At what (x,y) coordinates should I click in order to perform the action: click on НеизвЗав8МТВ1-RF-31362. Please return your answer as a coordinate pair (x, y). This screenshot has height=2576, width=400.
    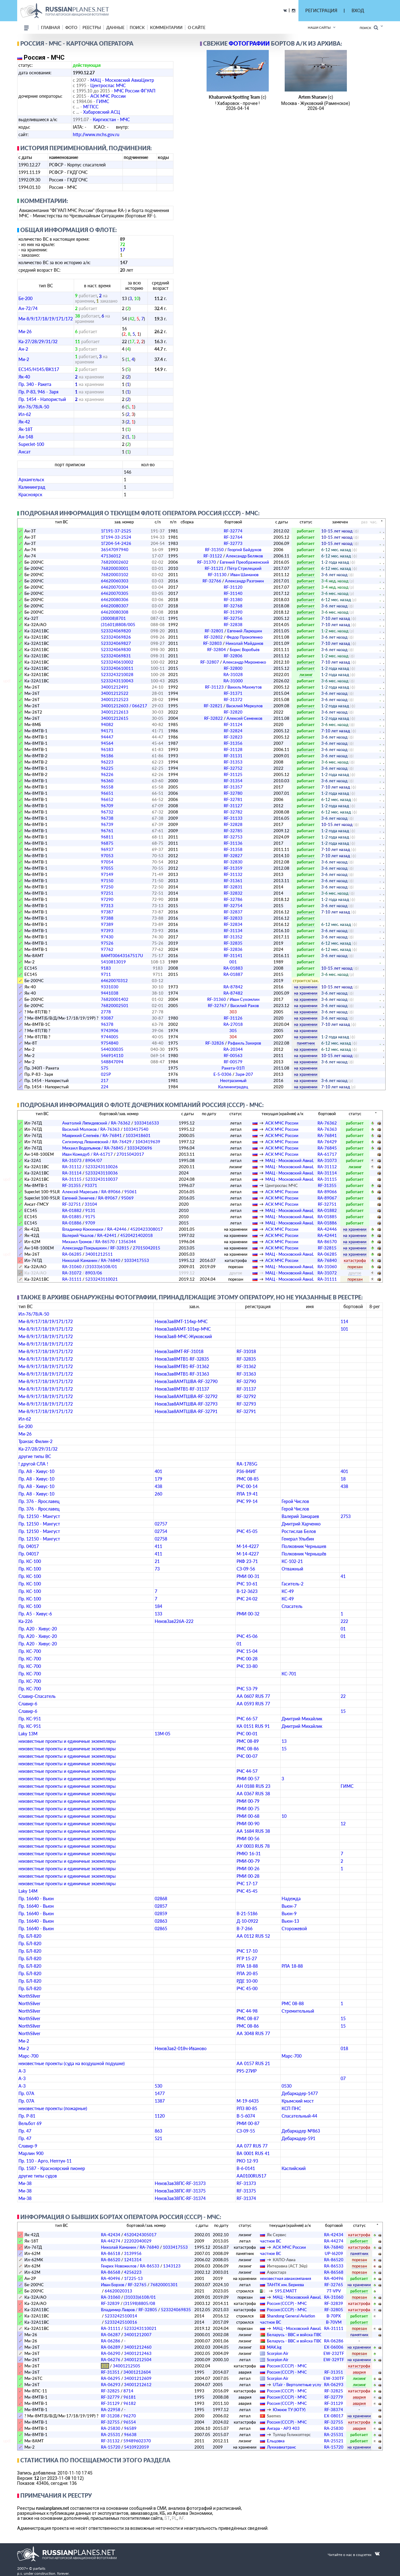
    Looking at the image, I should click on (182, 1366).